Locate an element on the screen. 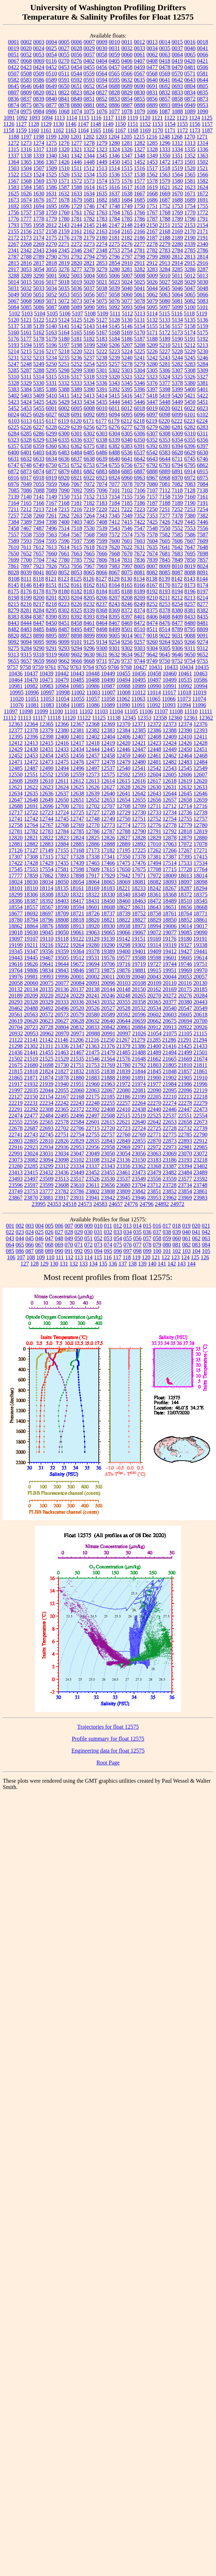 This screenshot has height=2576, width=216. 21441 is located at coordinates (31, 1052).